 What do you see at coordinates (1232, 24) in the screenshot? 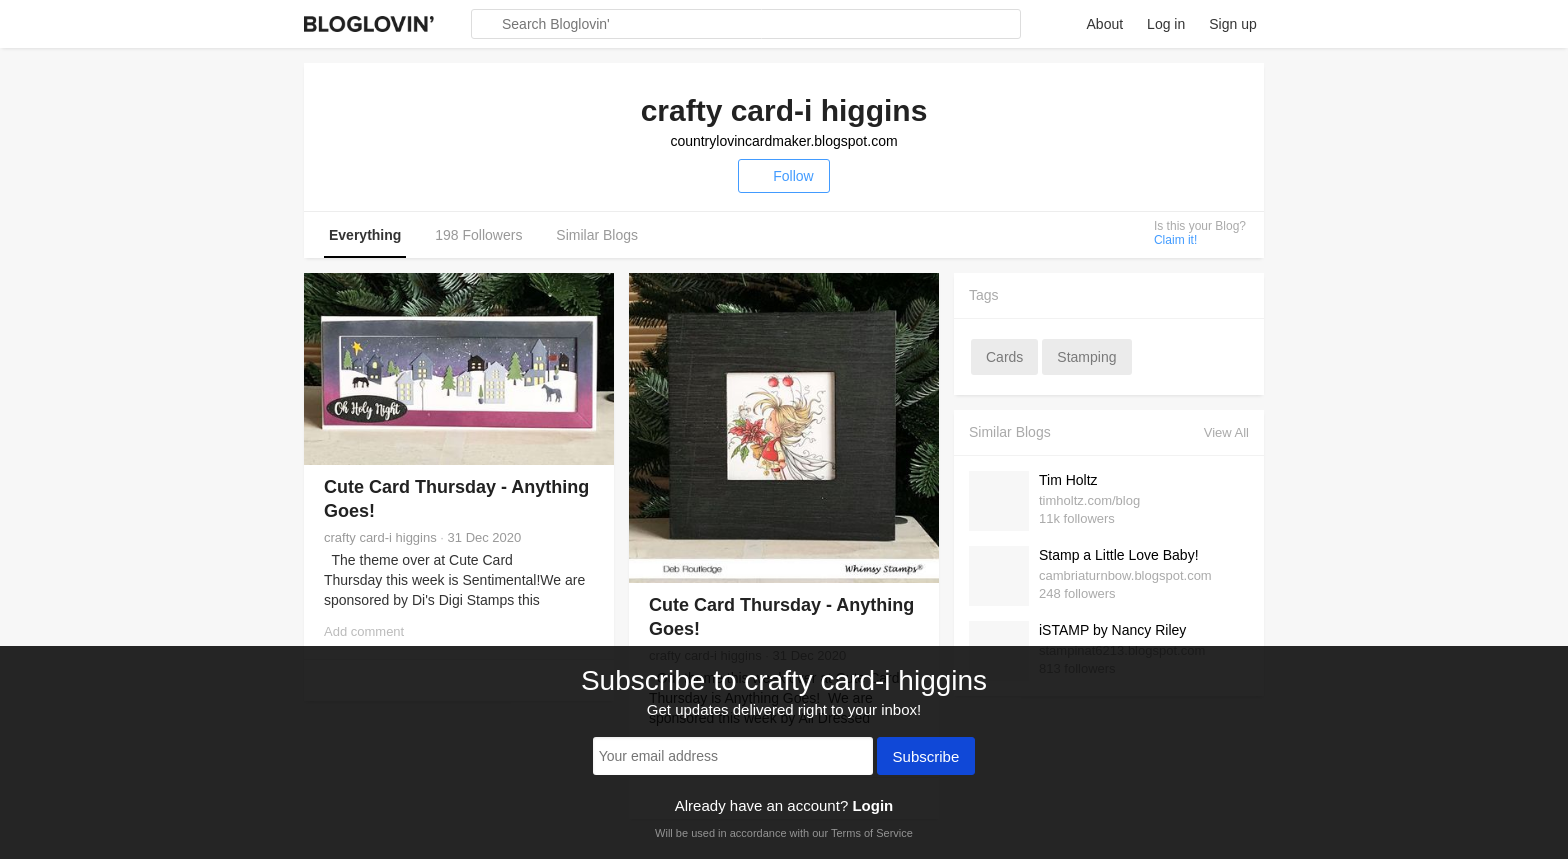
I see `Sign up` at bounding box center [1232, 24].